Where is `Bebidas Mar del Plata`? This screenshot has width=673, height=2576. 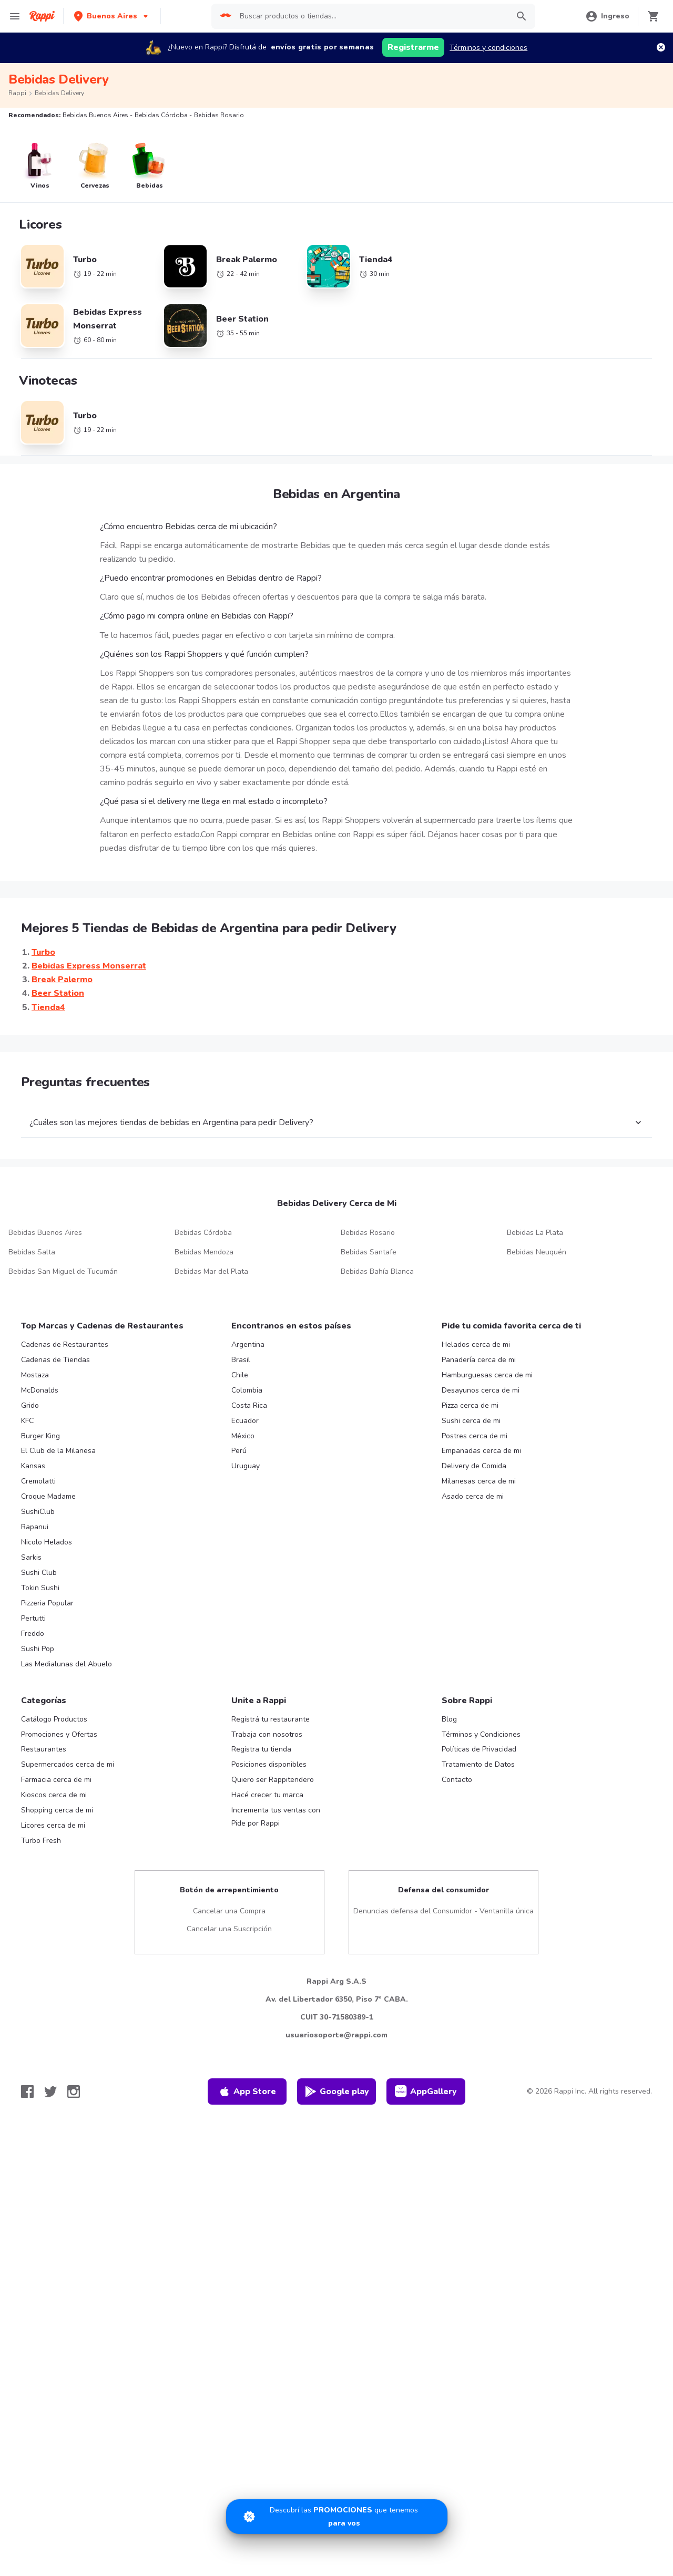 Bebidas Mar del Plata is located at coordinates (211, 1271).